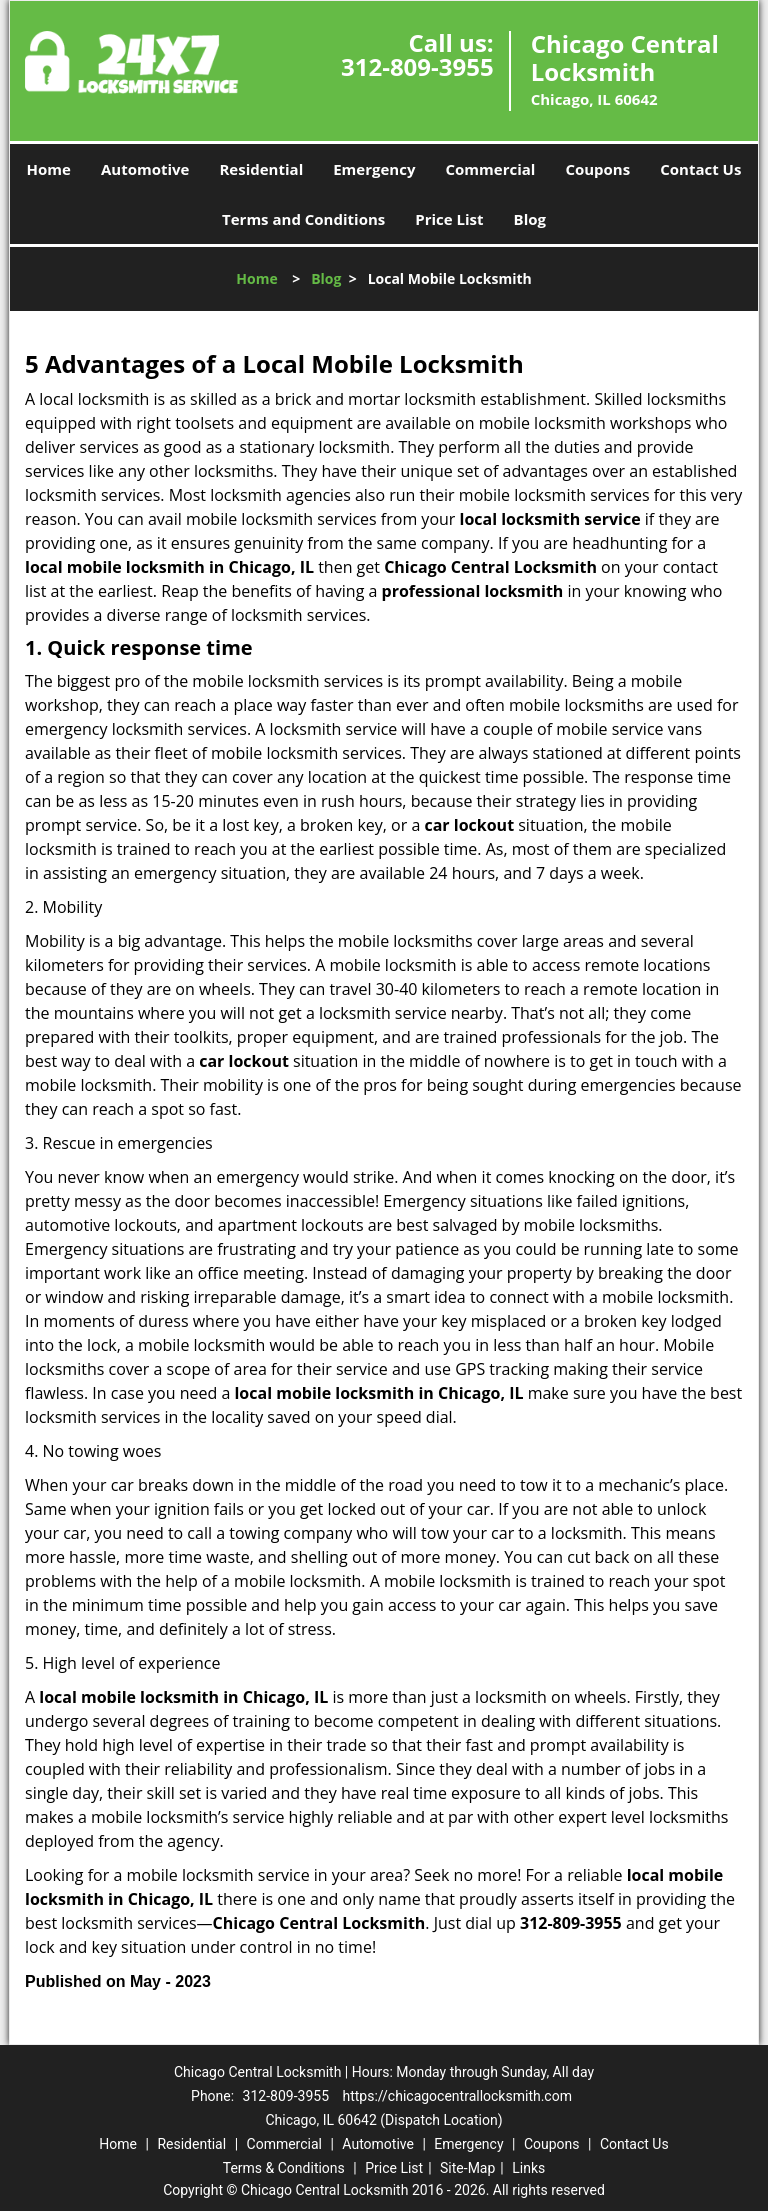 This screenshot has height=2211, width=768. Describe the element at coordinates (49, 169) in the screenshot. I see `Home` at that location.